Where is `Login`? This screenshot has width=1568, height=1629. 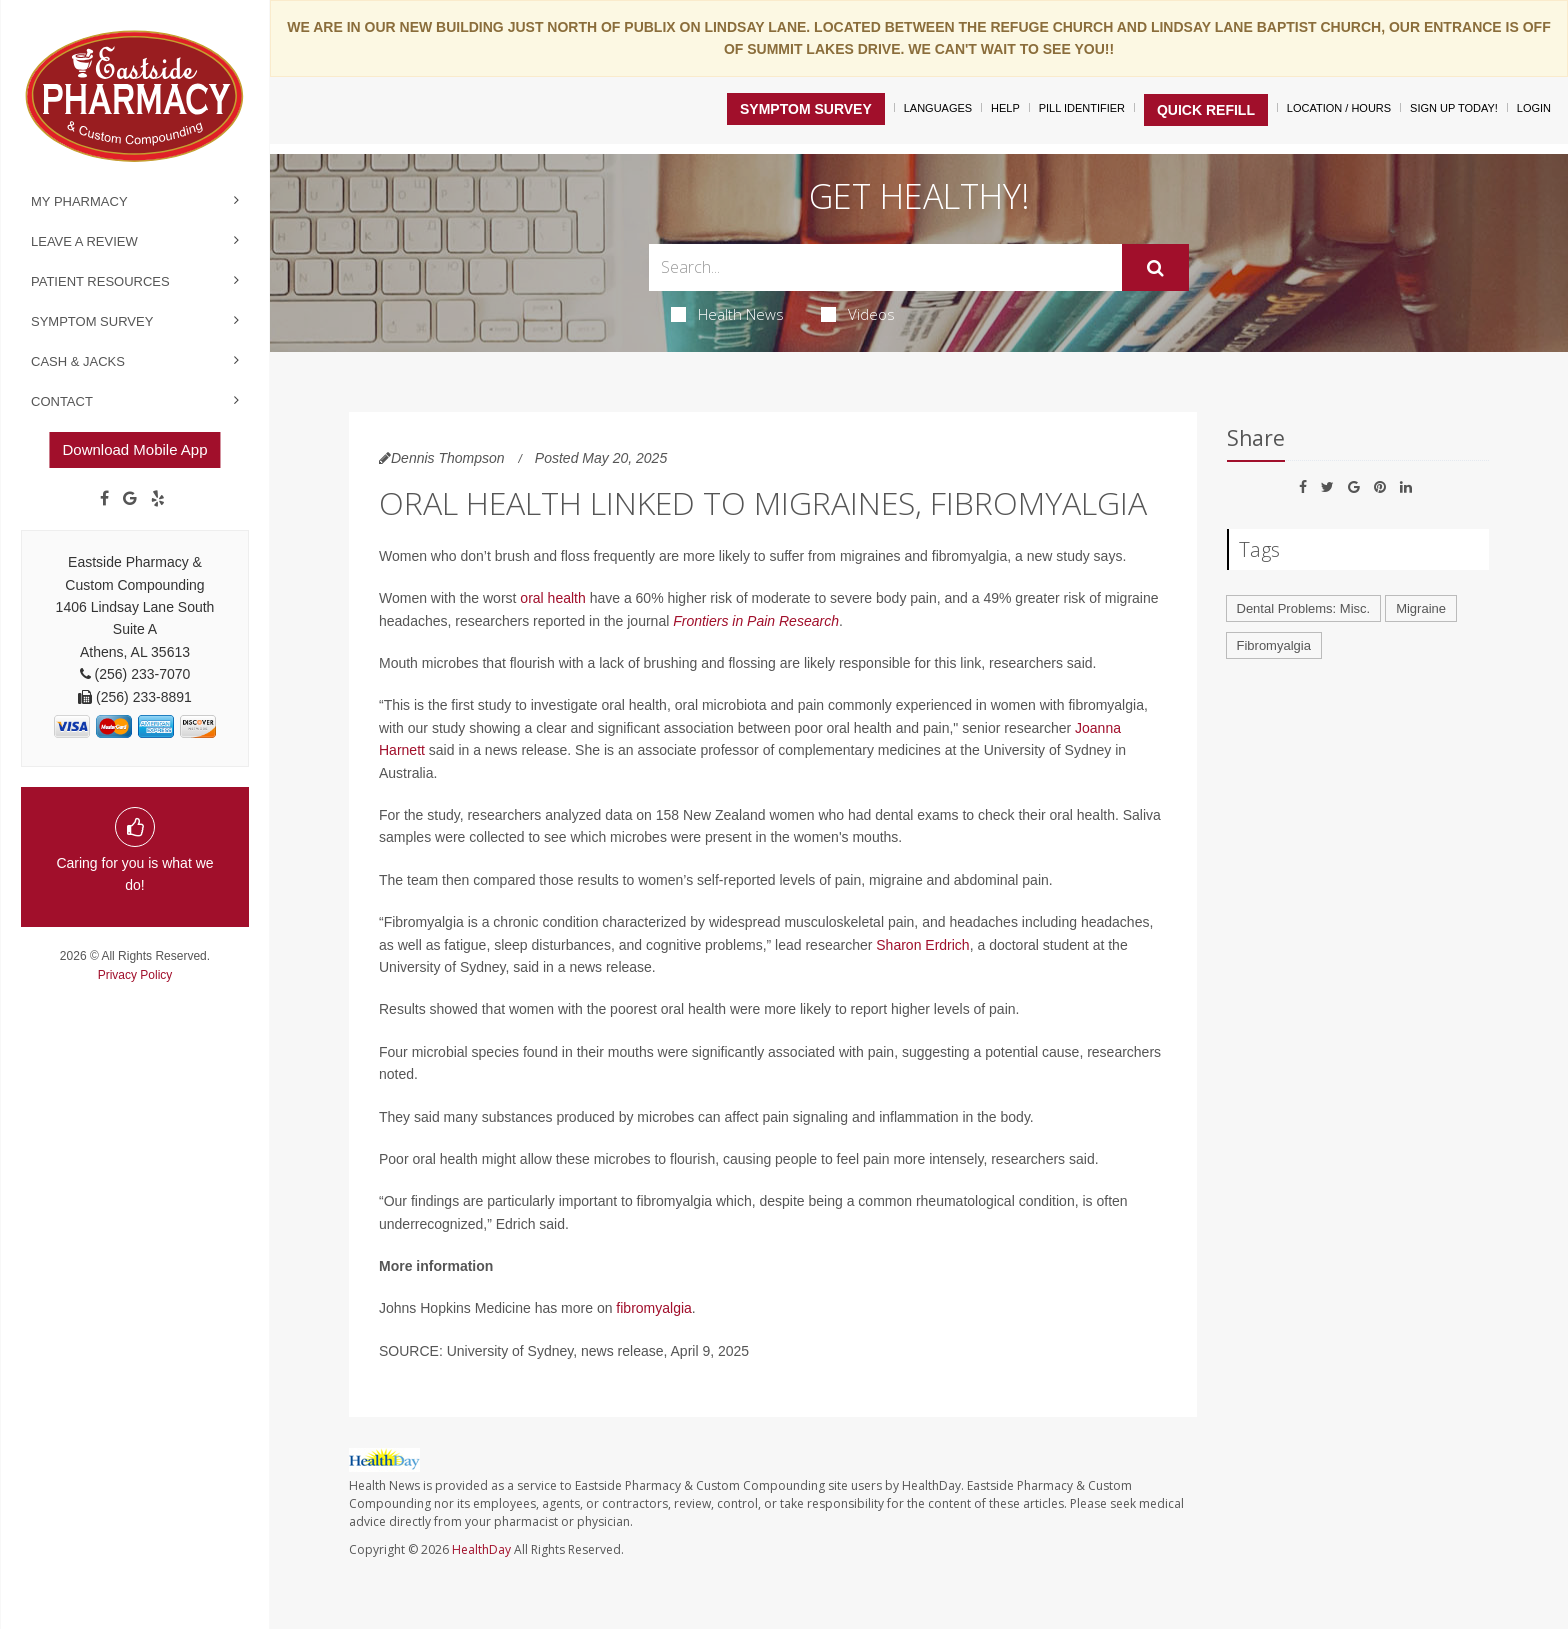 Login is located at coordinates (1534, 108).